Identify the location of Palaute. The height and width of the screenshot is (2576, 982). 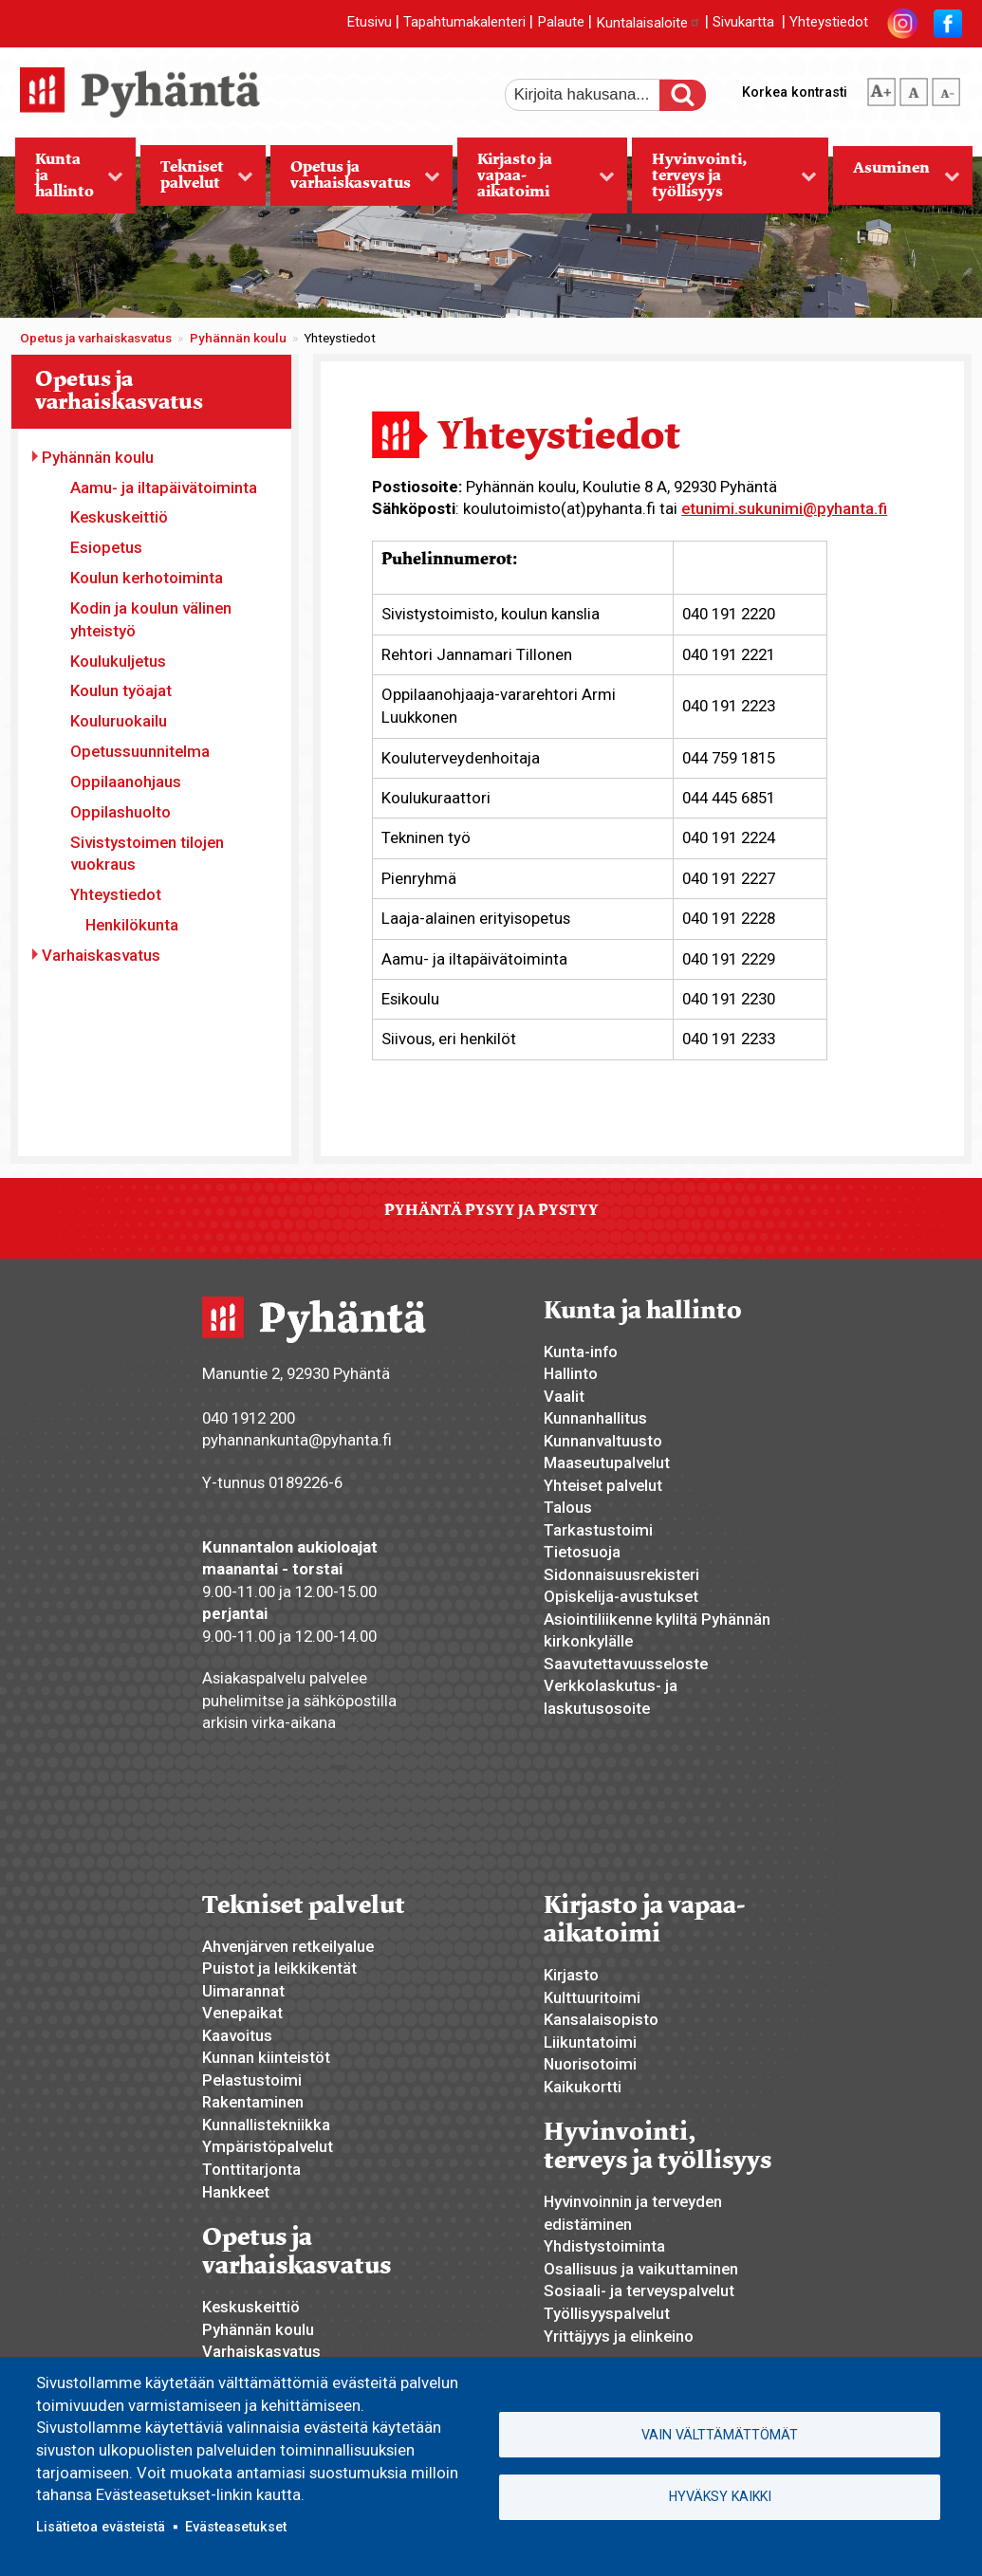
(560, 22).